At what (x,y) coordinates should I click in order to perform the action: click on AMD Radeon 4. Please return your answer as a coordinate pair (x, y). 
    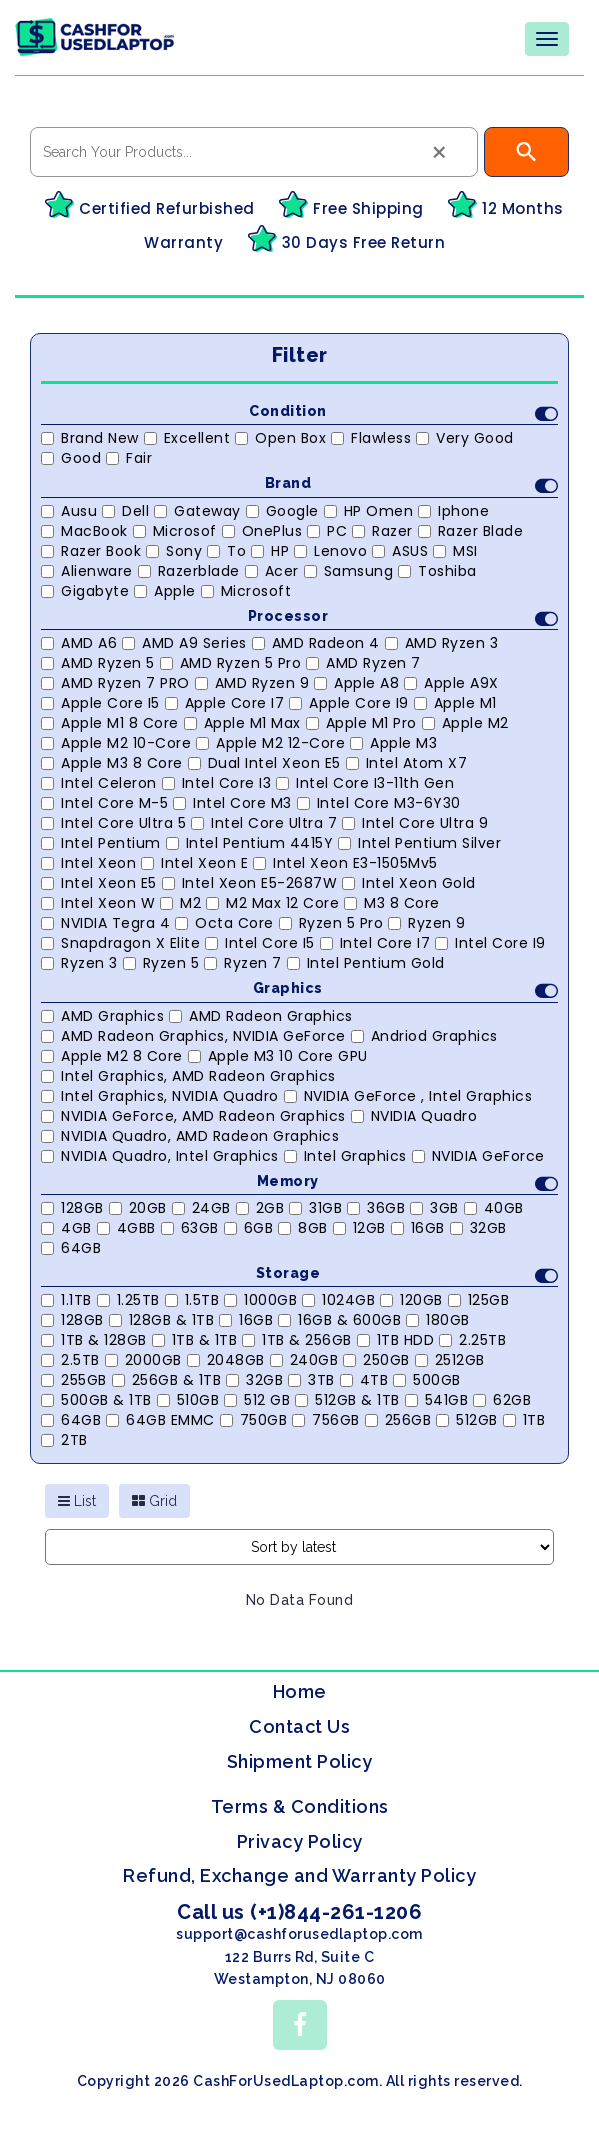
    Looking at the image, I should click on (316, 643).